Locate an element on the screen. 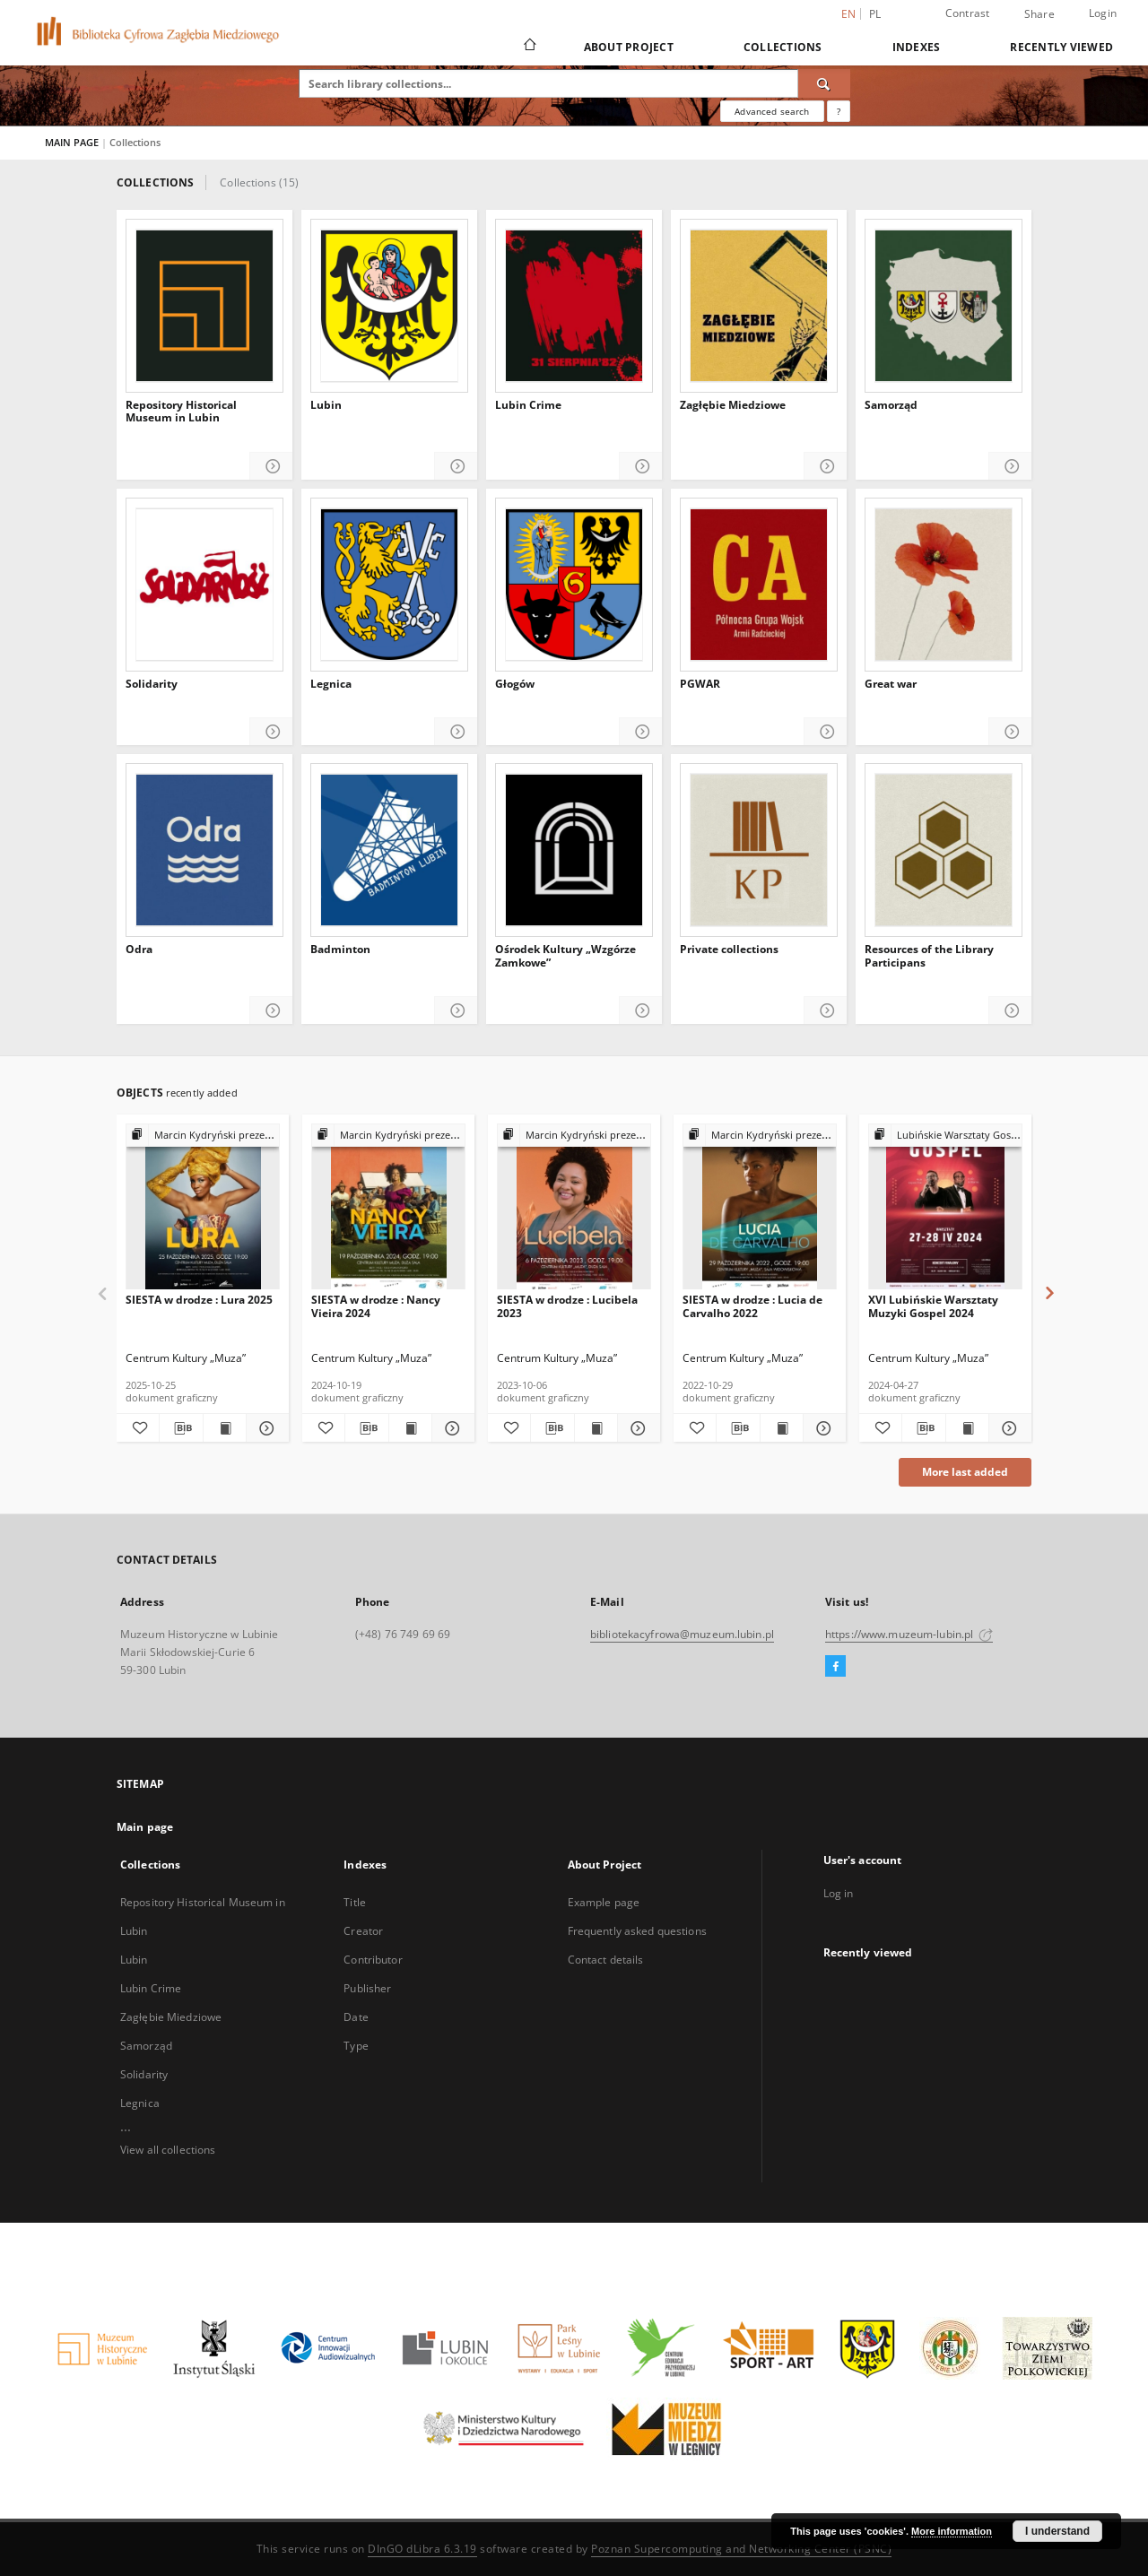 This screenshot has width=1148, height=2576. Recently viewed is located at coordinates (1061, 47).